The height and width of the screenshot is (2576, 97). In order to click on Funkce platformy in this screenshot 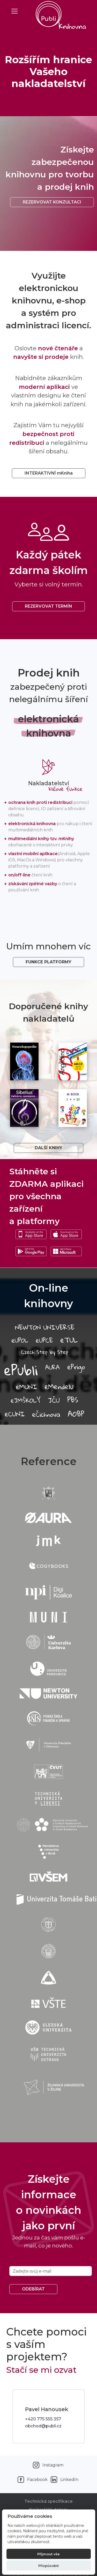, I will do `click(48, 961)`.